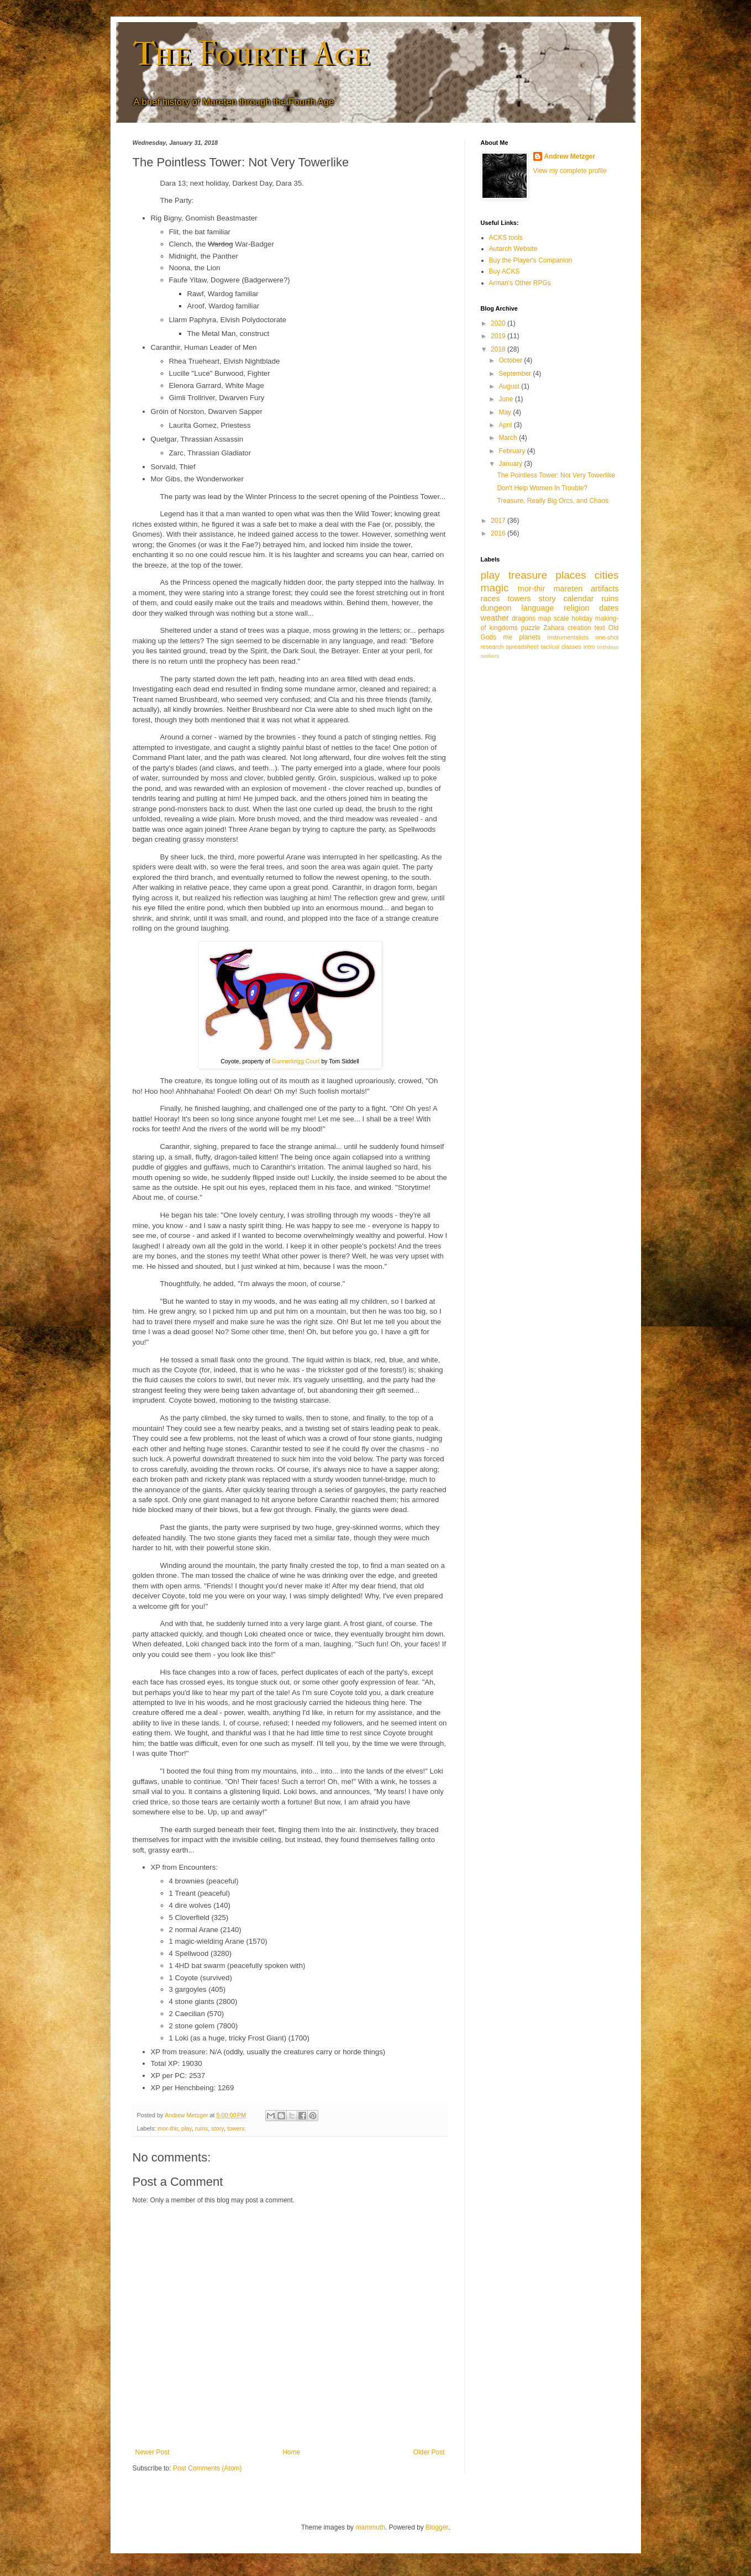  Describe the element at coordinates (579, 628) in the screenshot. I see `creation` at that location.